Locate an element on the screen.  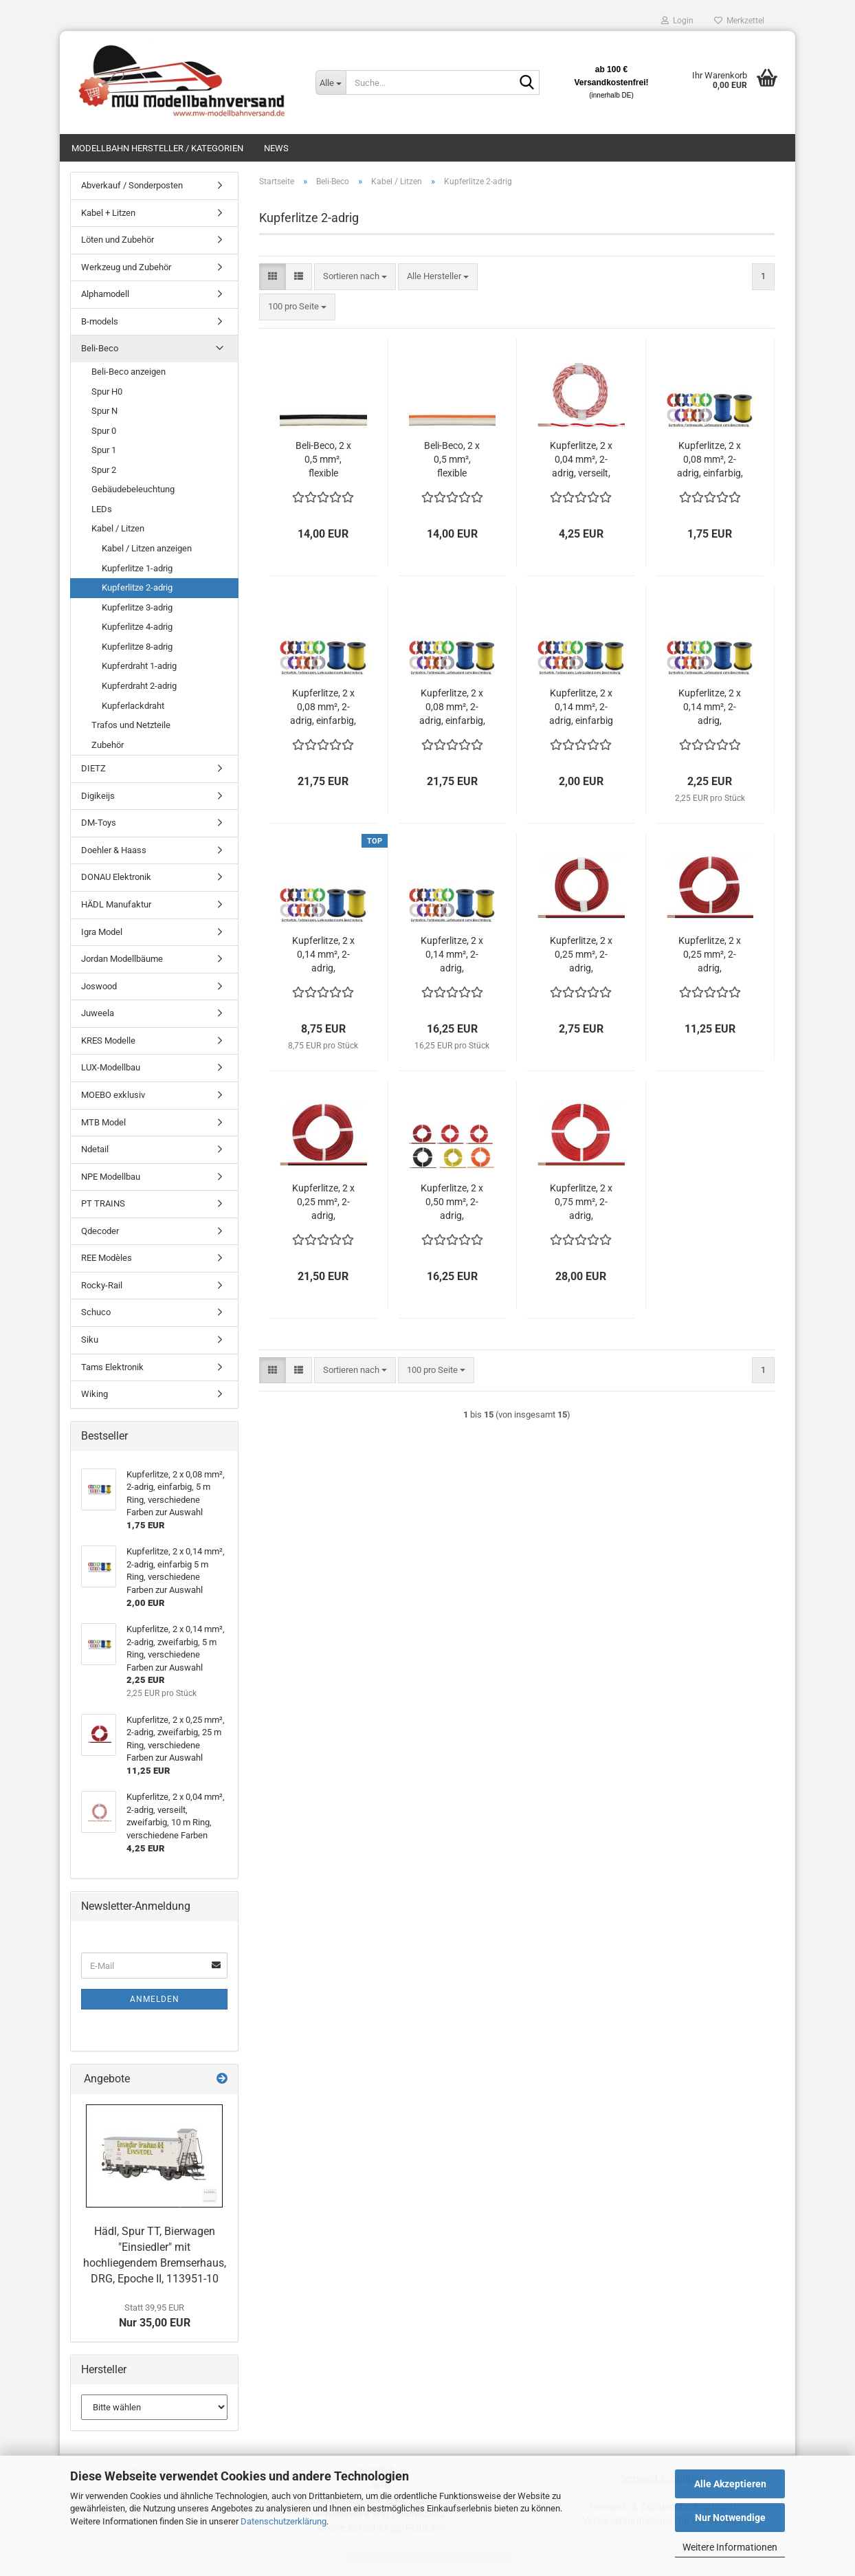
Kupferlitze 4-adrig is located at coordinates (137, 626).